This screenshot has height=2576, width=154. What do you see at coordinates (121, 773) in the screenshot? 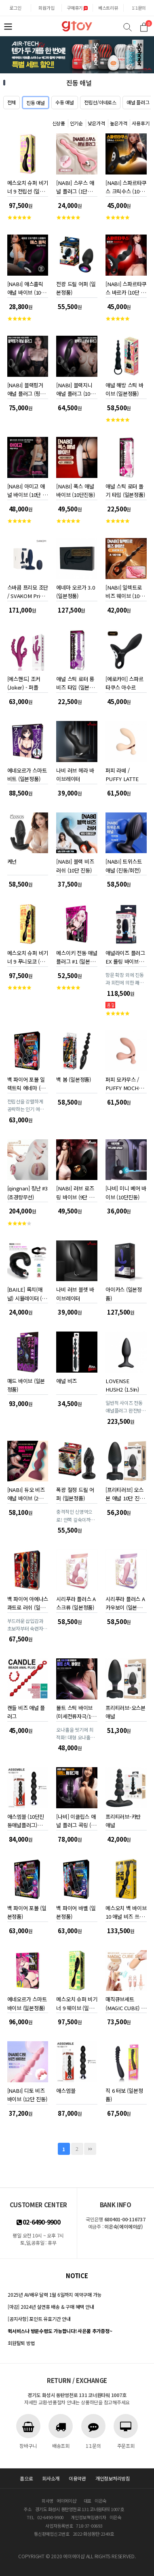
I see `퍼피 라떼 / PUFFY LATTE` at bounding box center [121, 773].